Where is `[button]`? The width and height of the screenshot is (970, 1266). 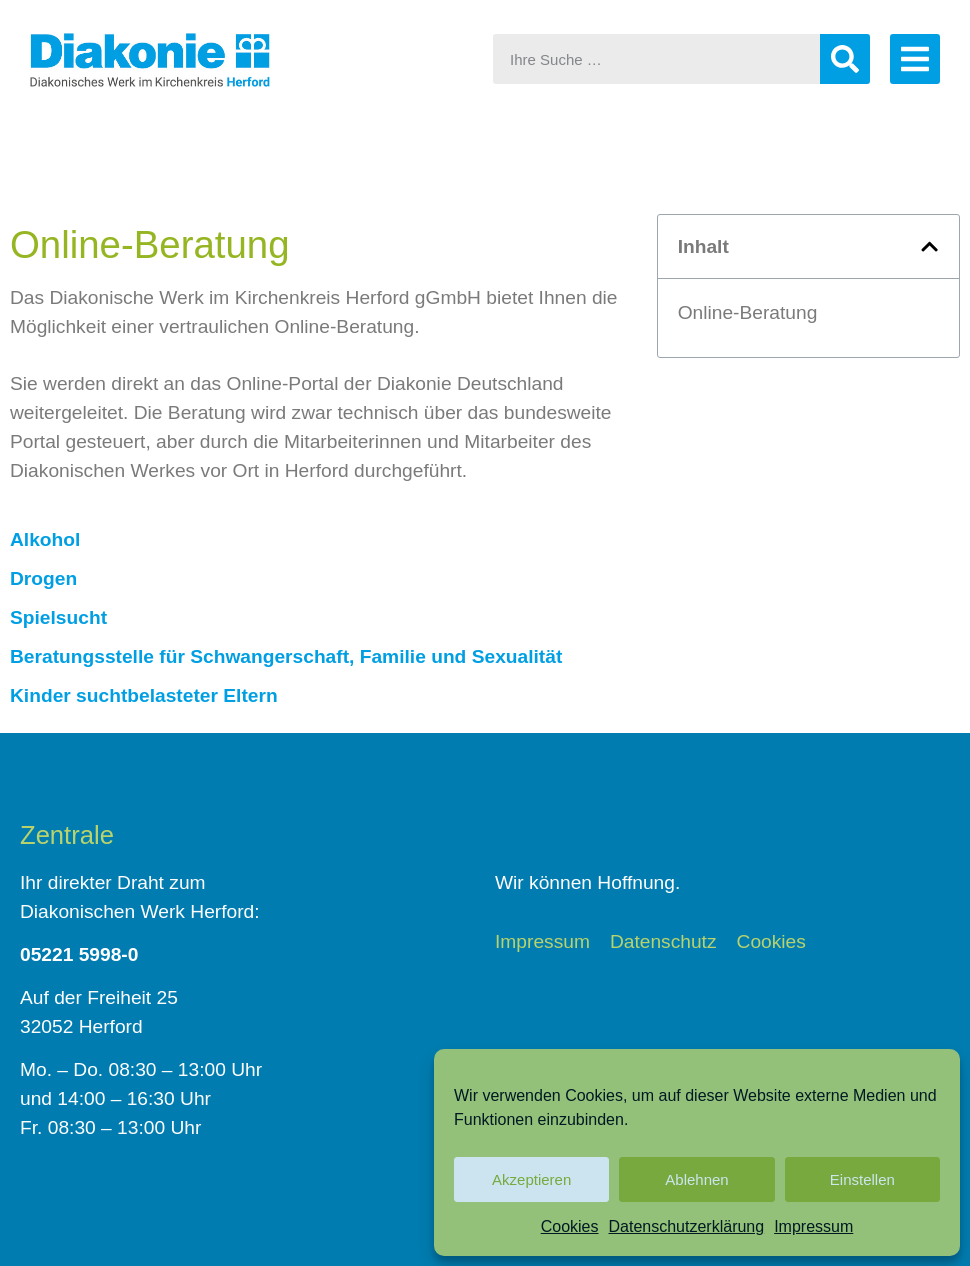
[button] is located at coordinates (929, 246).